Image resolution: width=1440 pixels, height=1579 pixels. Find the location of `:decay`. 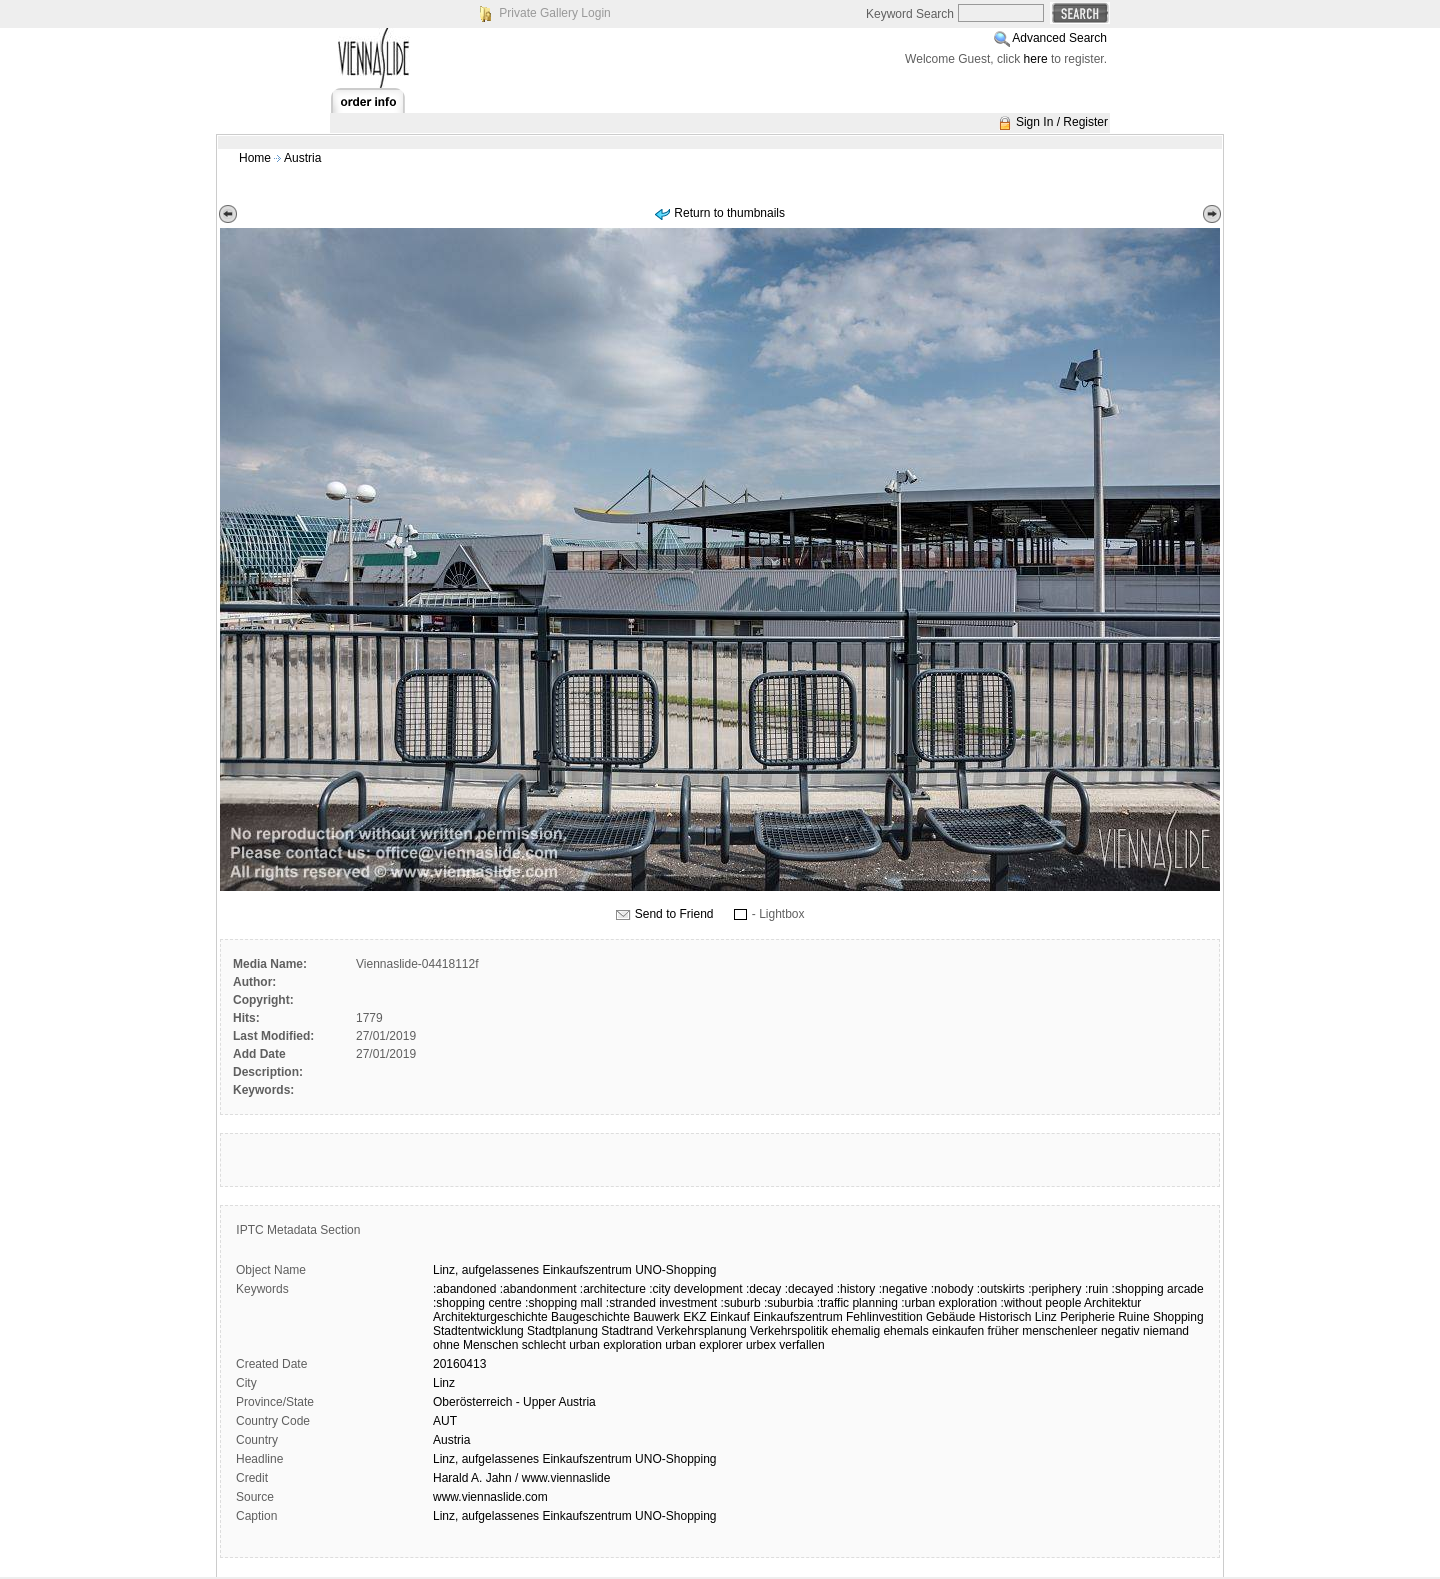

:decay is located at coordinates (763, 1289).